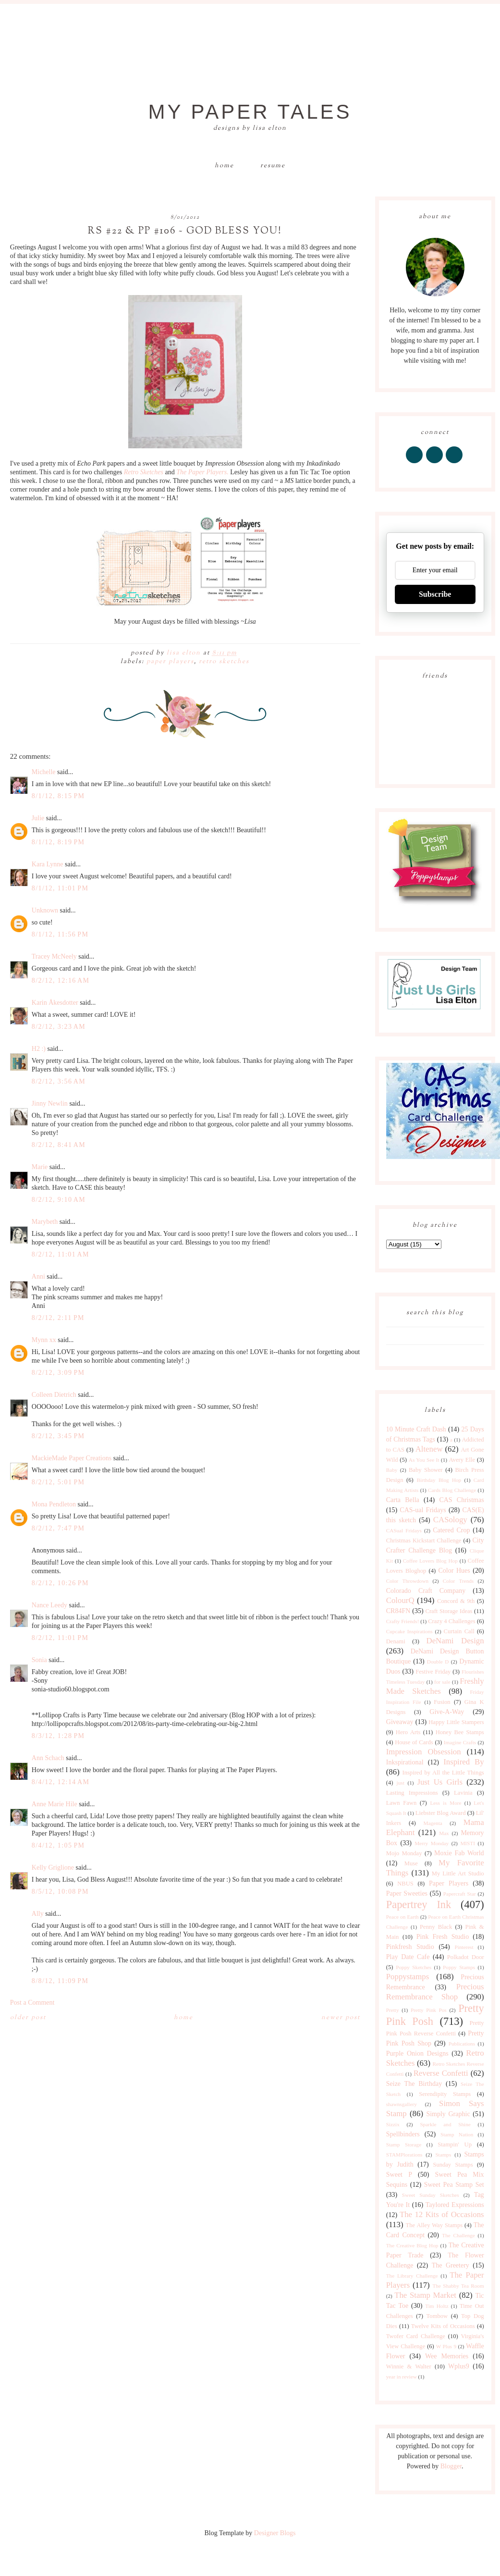 This screenshot has height=2576, width=500. Describe the element at coordinates (38, 818) in the screenshot. I see `Julie` at that location.